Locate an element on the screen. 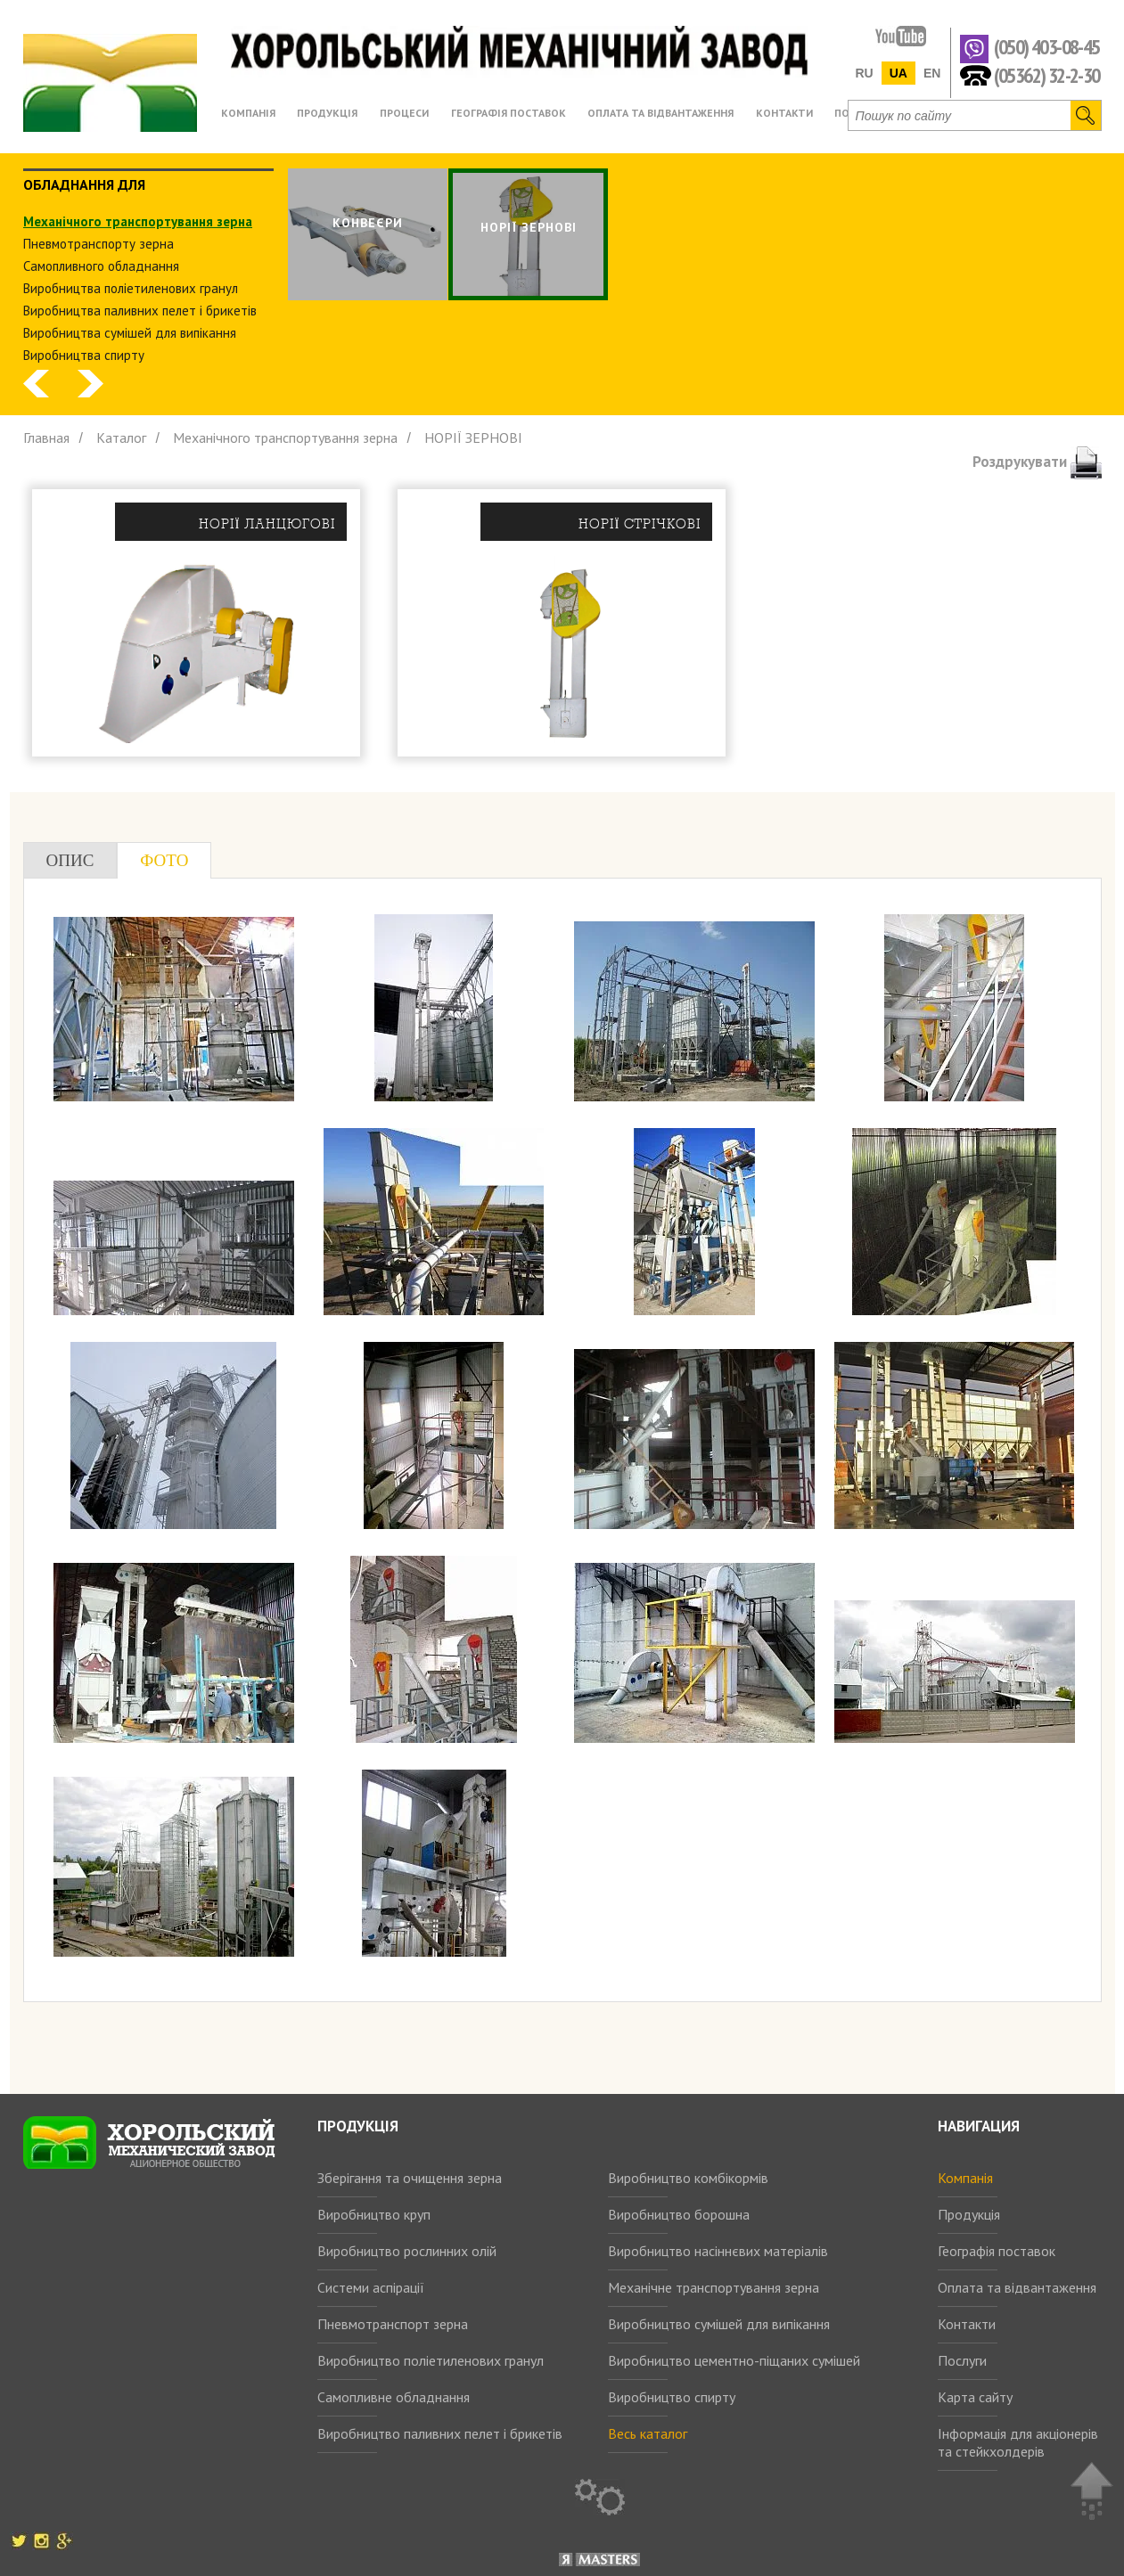 This screenshot has width=1124, height=2576. Опис is located at coordinates (70, 860).